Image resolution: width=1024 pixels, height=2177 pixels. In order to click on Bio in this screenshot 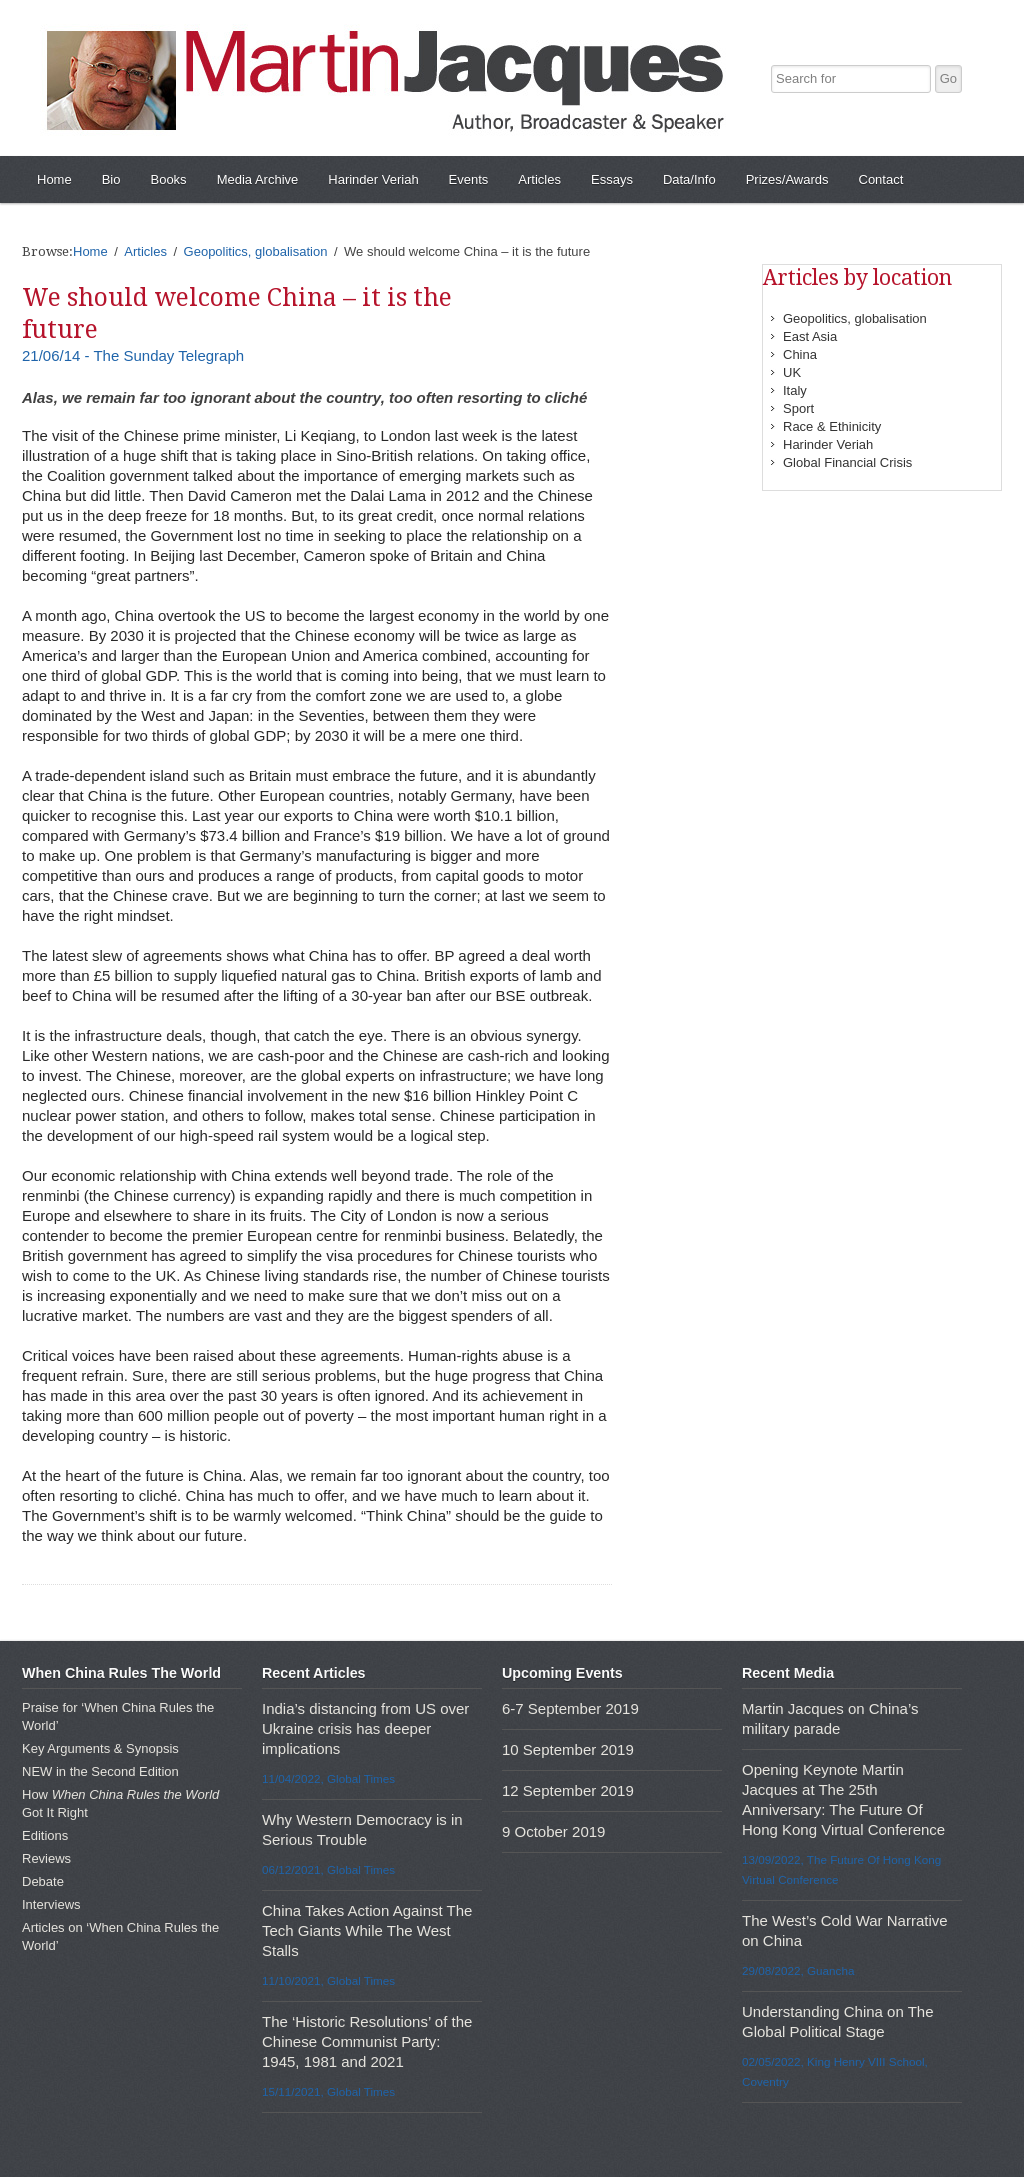, I will do `click(111, 179)`.